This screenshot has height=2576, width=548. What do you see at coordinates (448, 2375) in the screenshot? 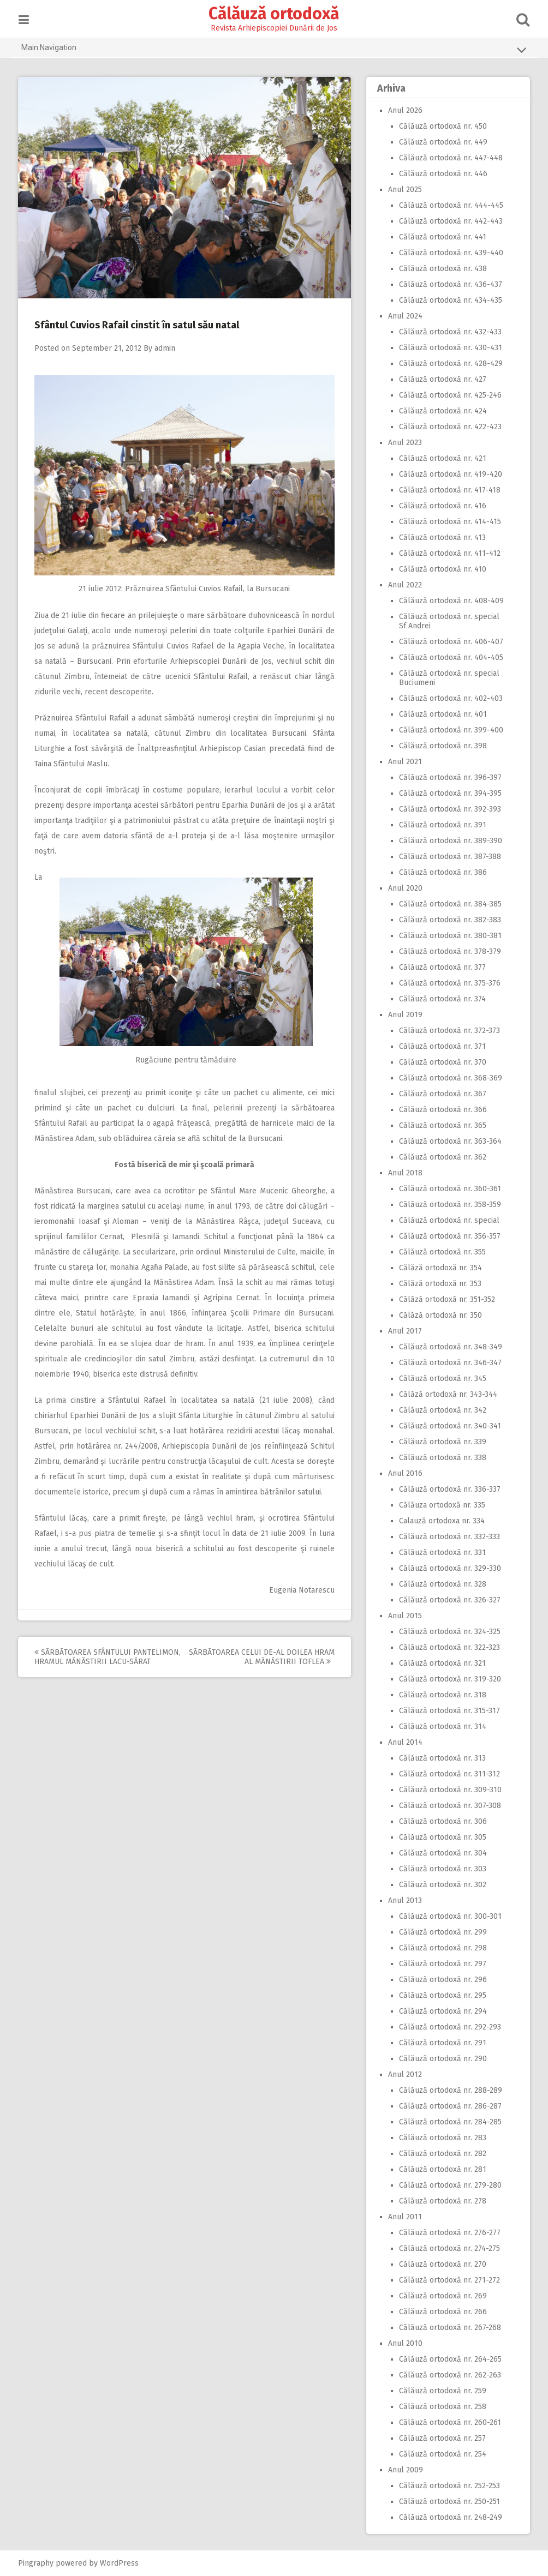
I see `Călăuză ortodoxă nr. 262-263` at bounding box center [448, 2375].